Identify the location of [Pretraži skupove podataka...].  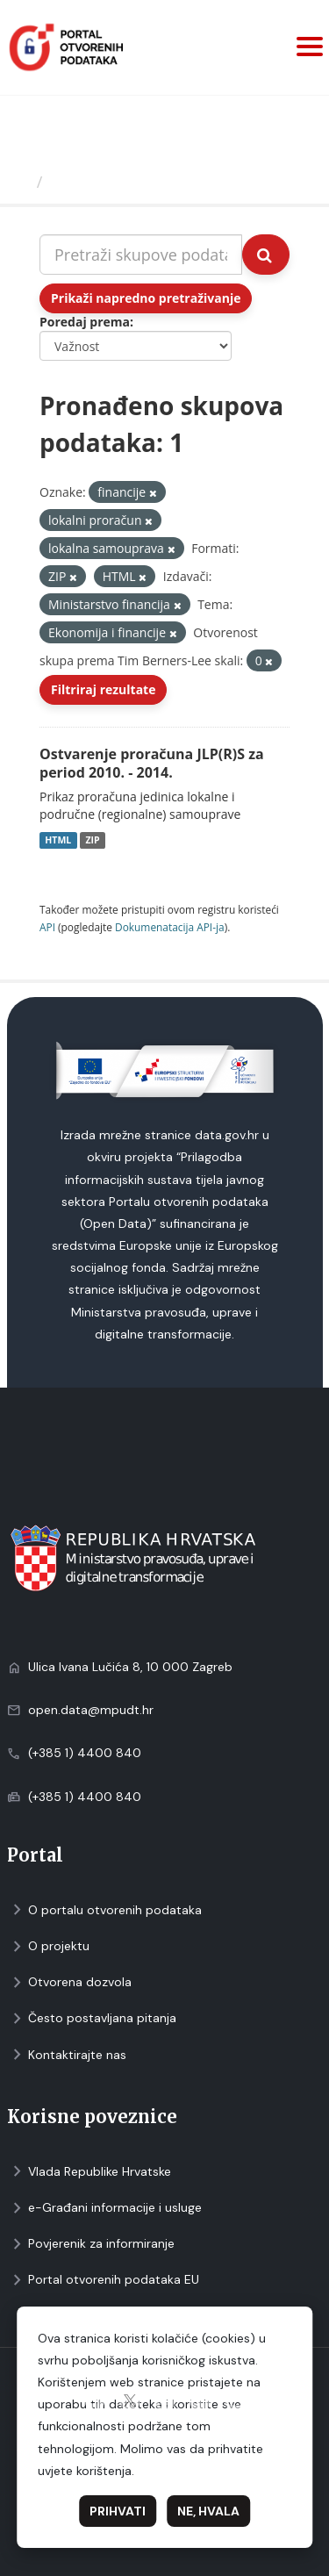
(140, 254).